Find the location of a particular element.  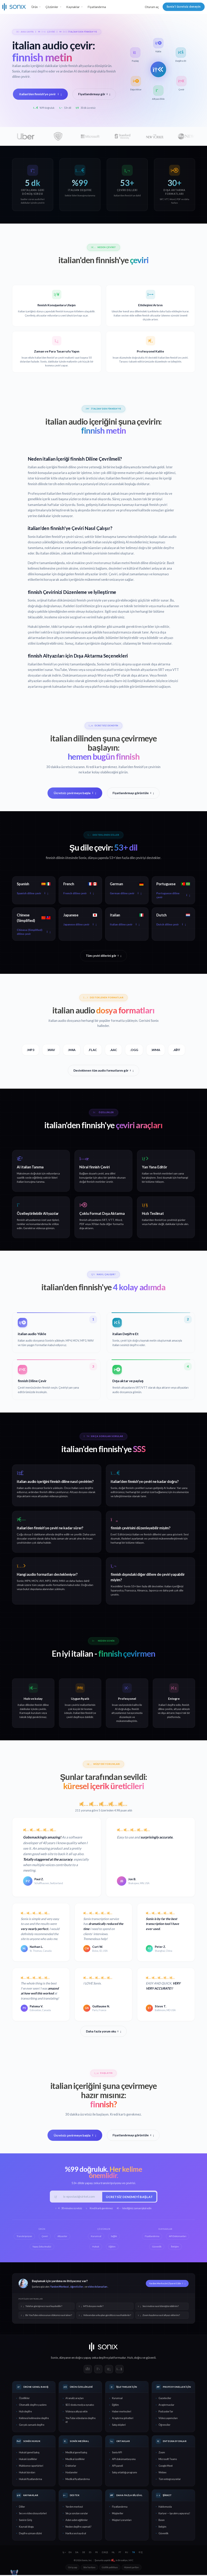

Ürün [button] is located at coordinates (34, 7).